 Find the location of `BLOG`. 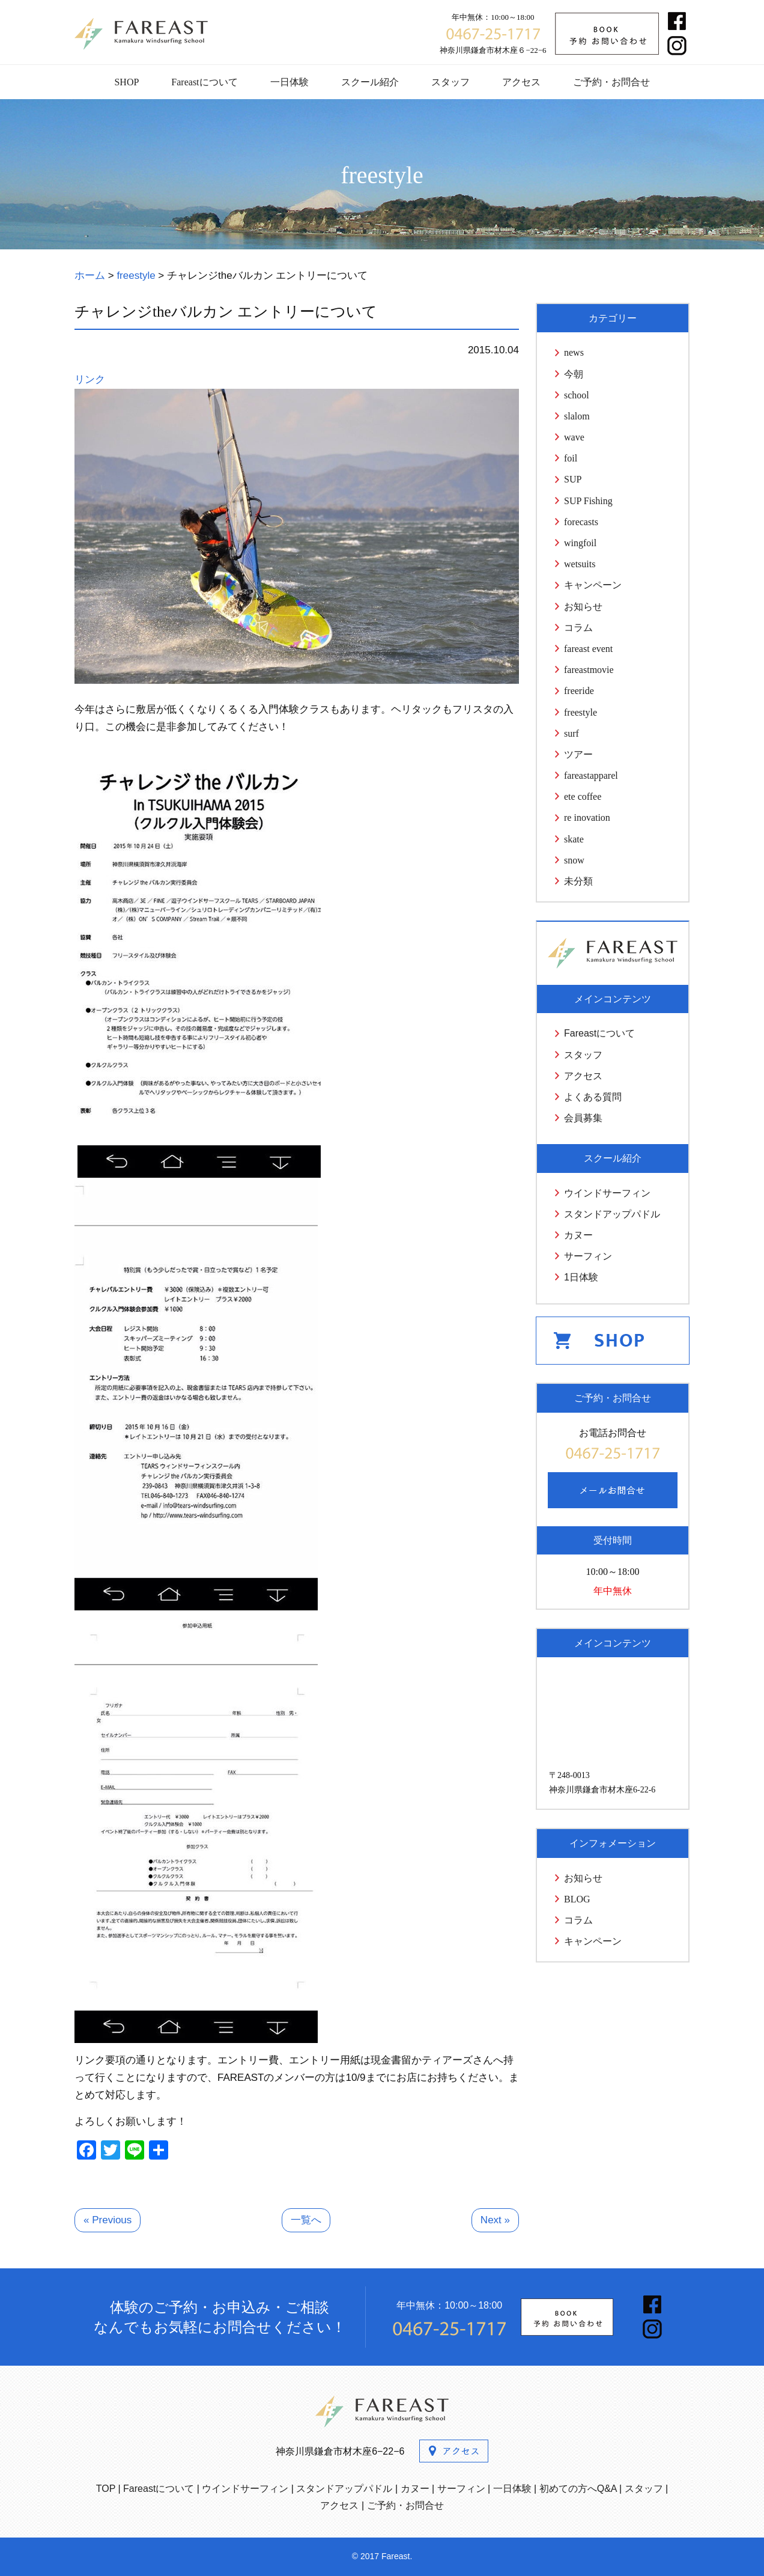

BLOG is located at coordinates (577, 1899).